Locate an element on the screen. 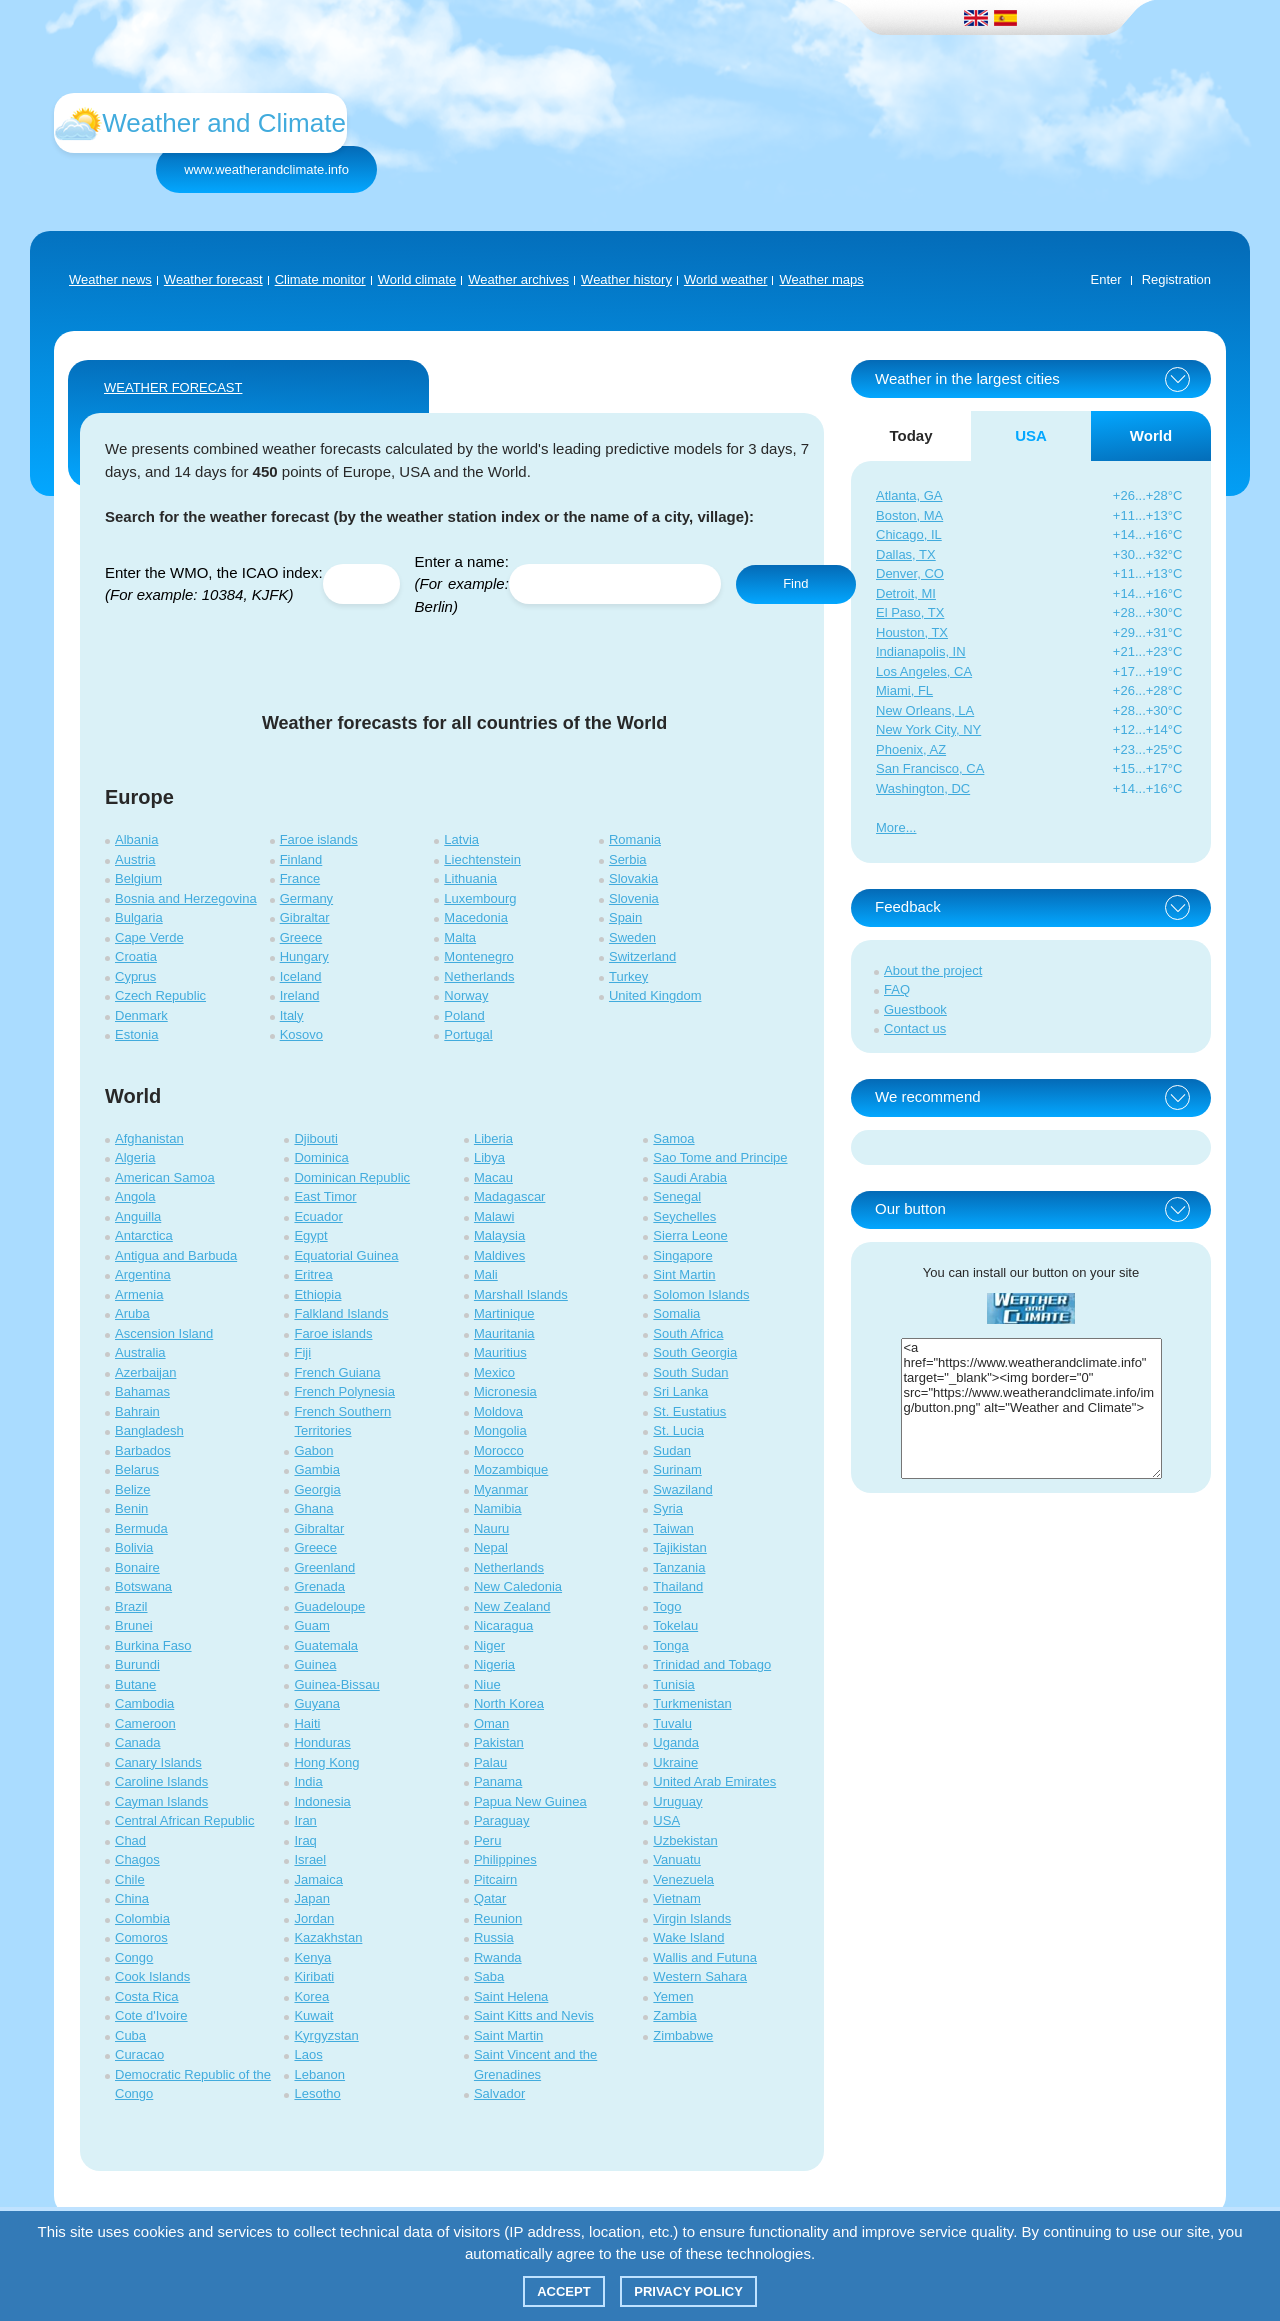 The width and height of the screenshot is (1280, 2321). Uganda is located at coordinates (676, 1742).